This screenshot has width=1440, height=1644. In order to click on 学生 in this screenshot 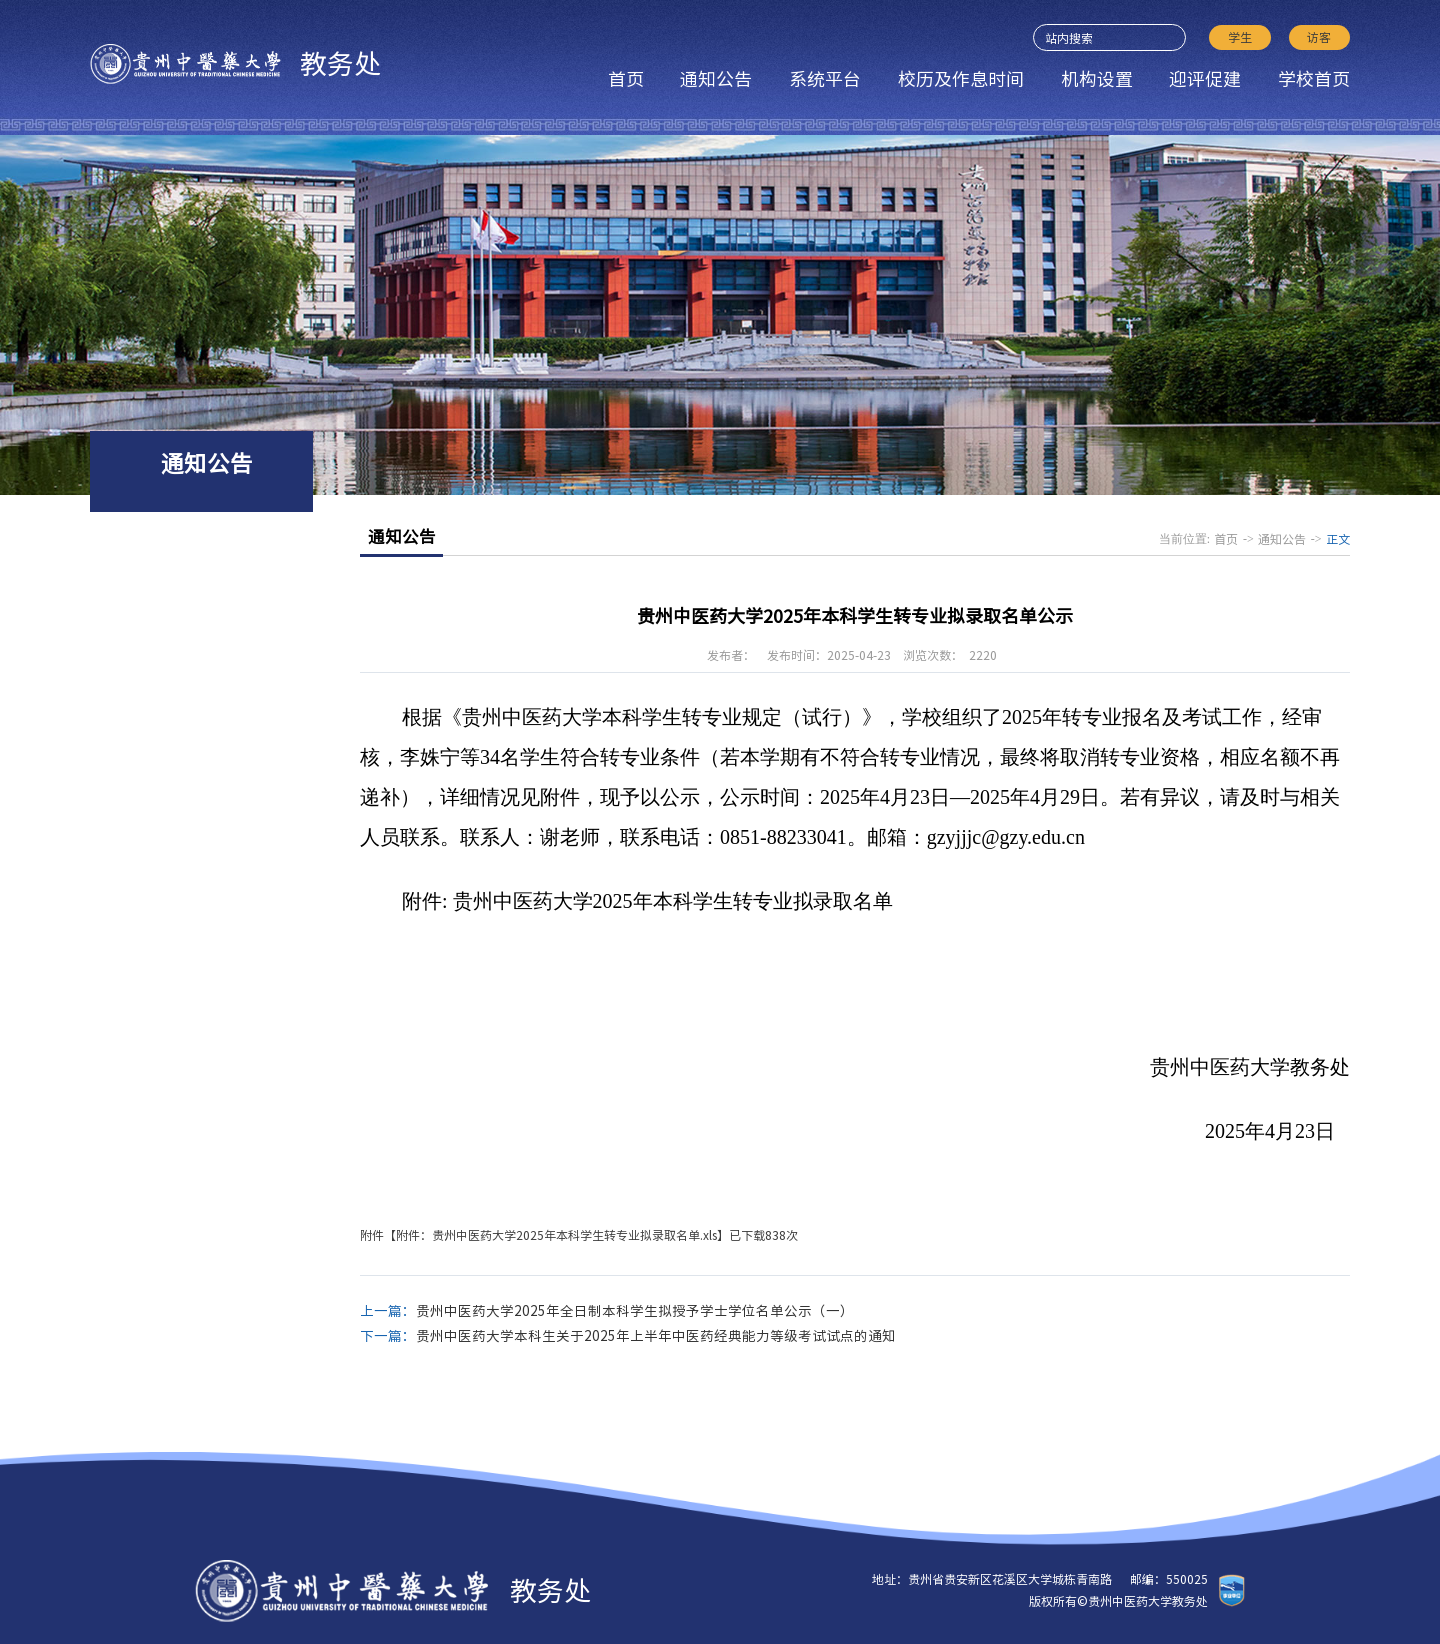, I will do `click(1240, 37)`.